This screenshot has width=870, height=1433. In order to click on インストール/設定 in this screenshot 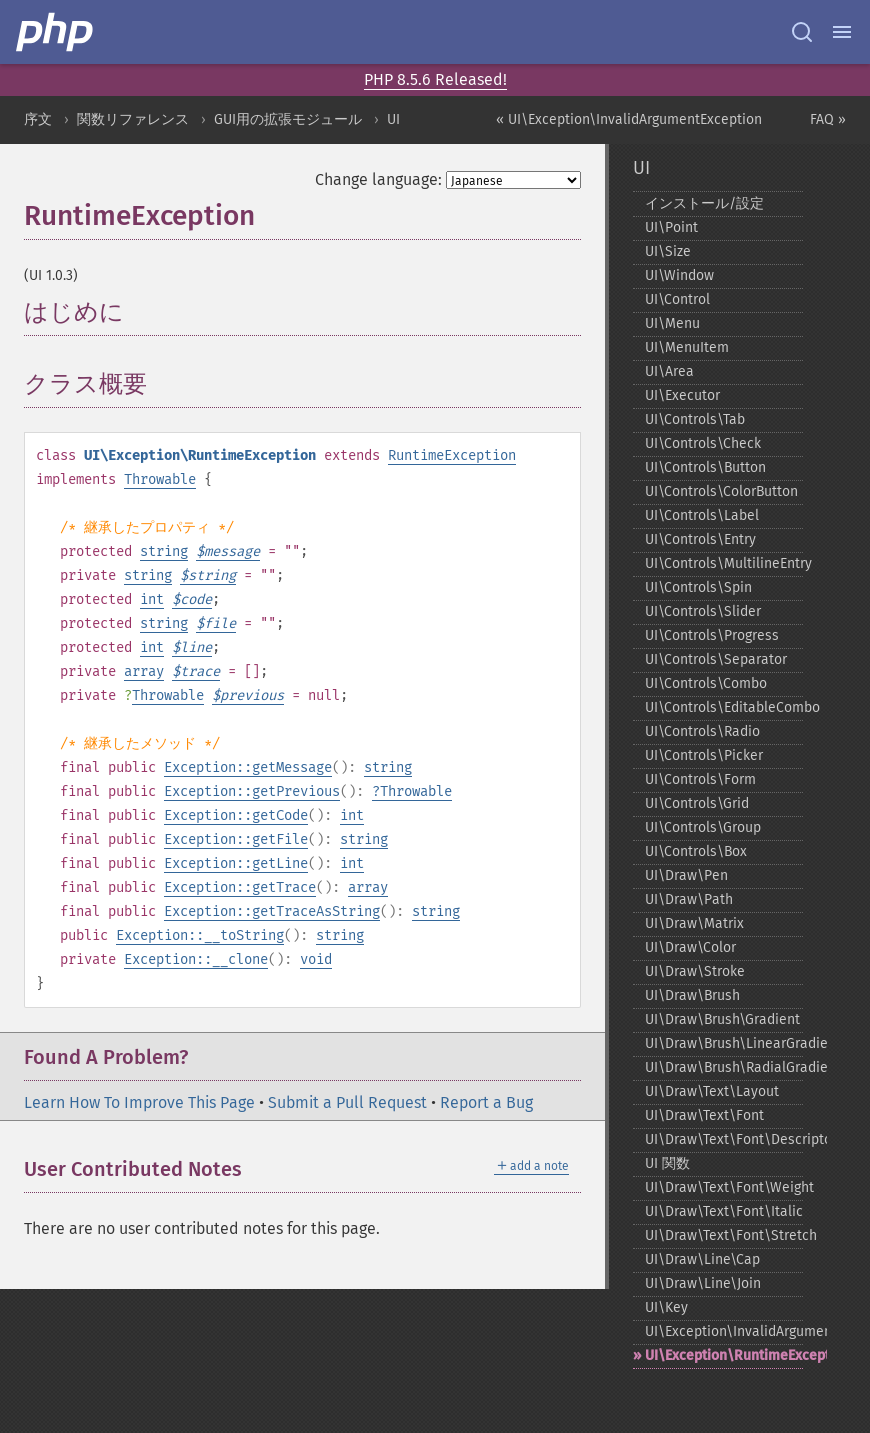, I will do `click(704, 203)`.